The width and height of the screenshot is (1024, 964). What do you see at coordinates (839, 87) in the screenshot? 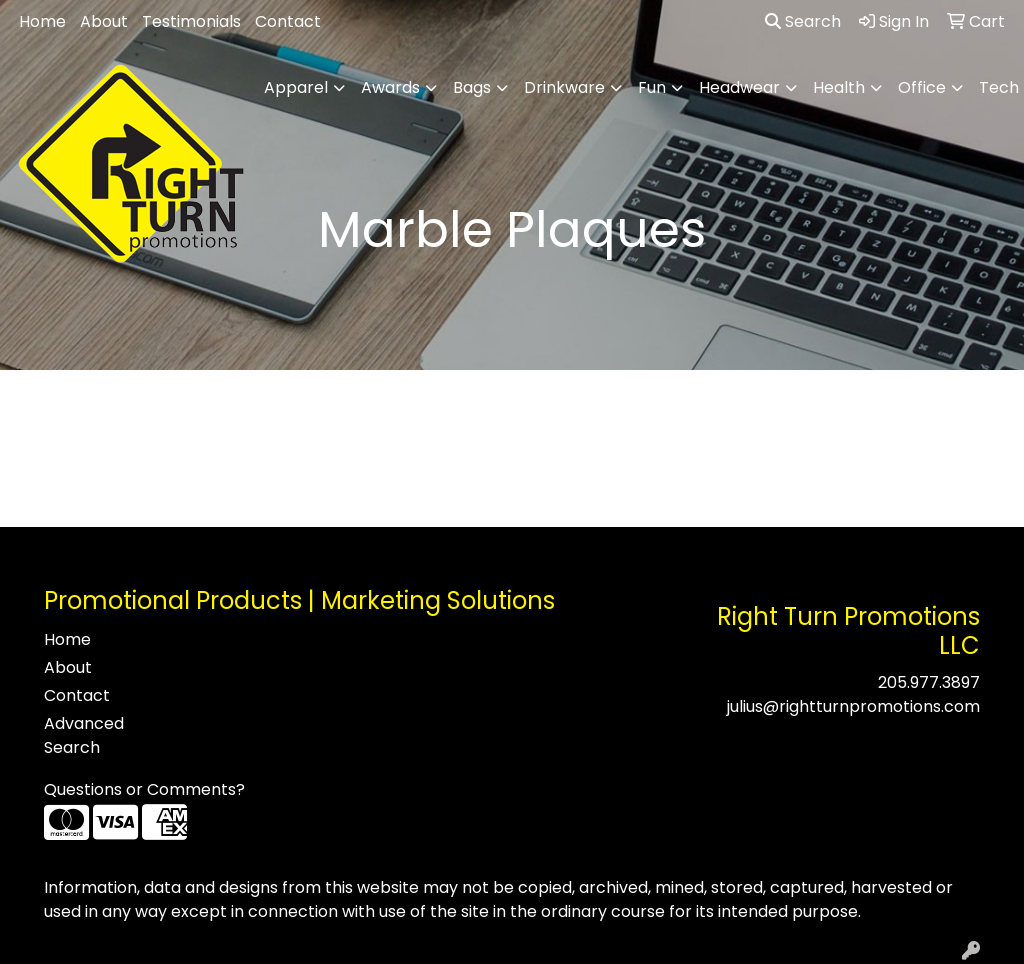
I see `Health [button]` at bounding box center [839, 87].